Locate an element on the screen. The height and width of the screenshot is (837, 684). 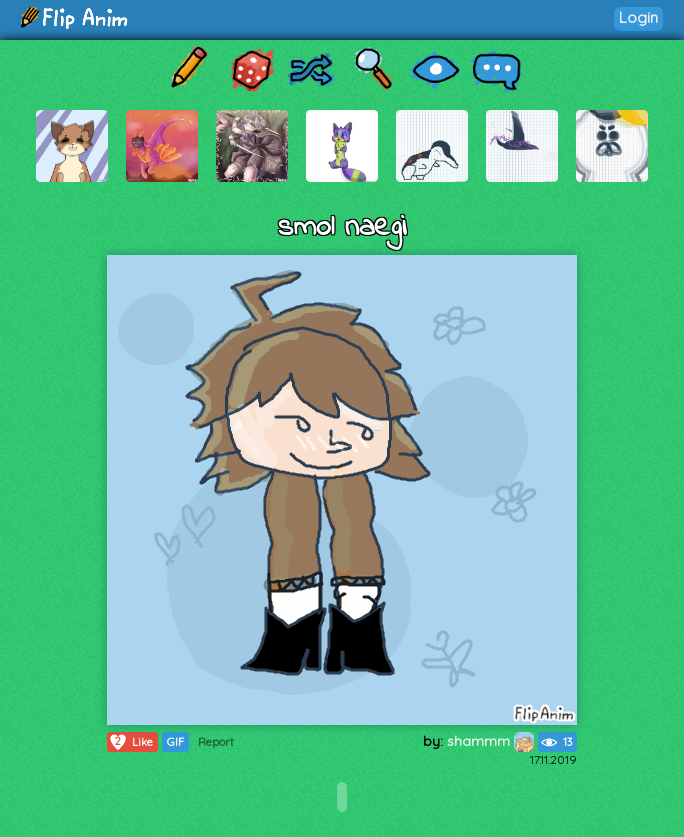
GIF is located at coordinates (175, 742).